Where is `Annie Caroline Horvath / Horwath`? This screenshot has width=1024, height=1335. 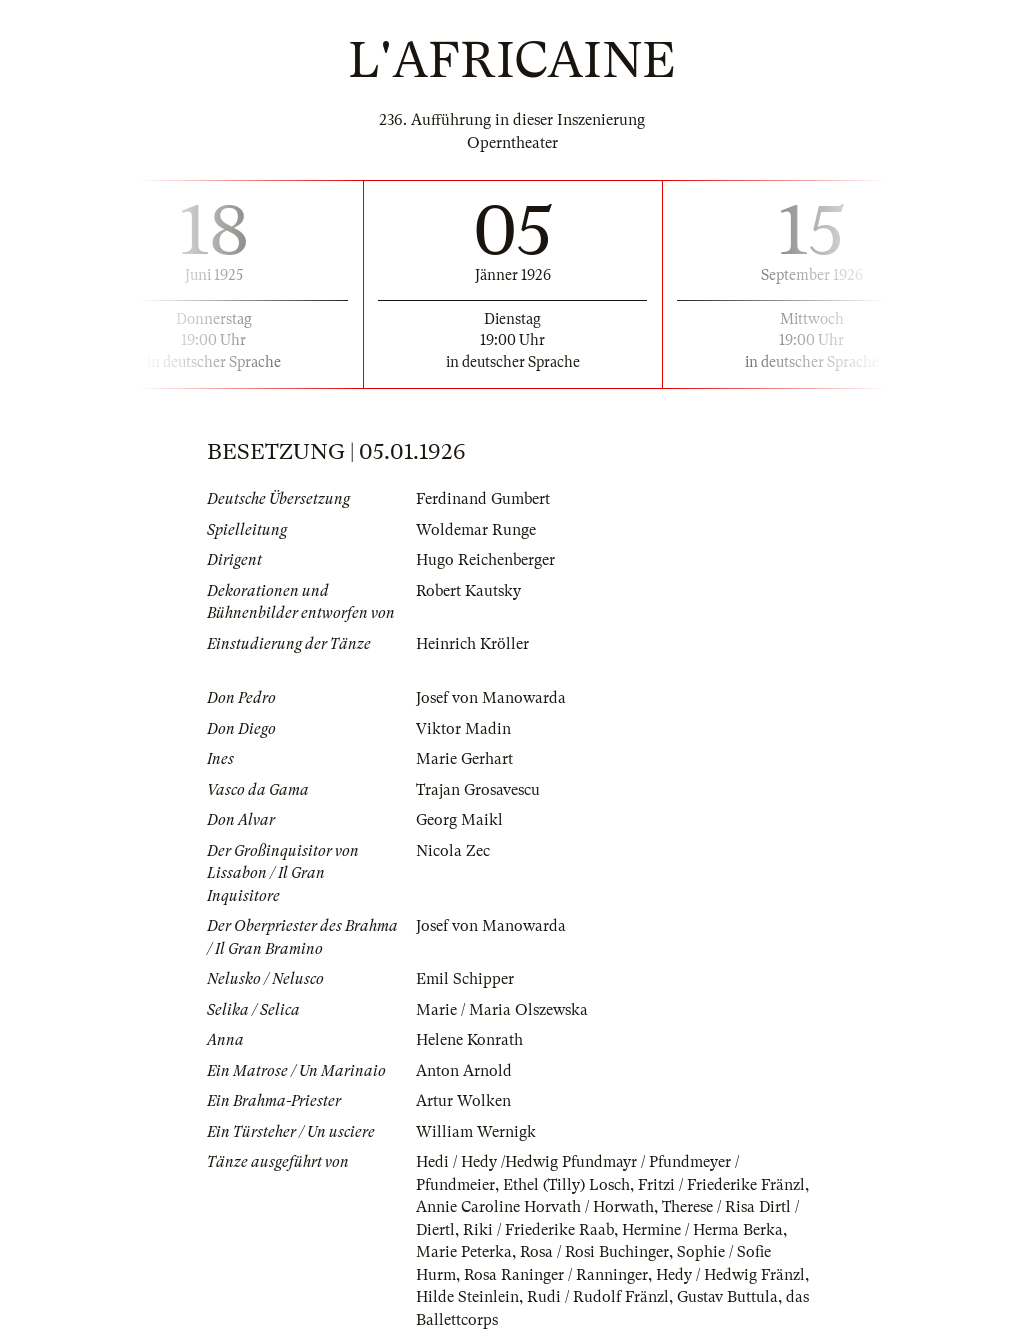
Annie Caroline Horvath / Horwath is located at coordinates (535, 1207).